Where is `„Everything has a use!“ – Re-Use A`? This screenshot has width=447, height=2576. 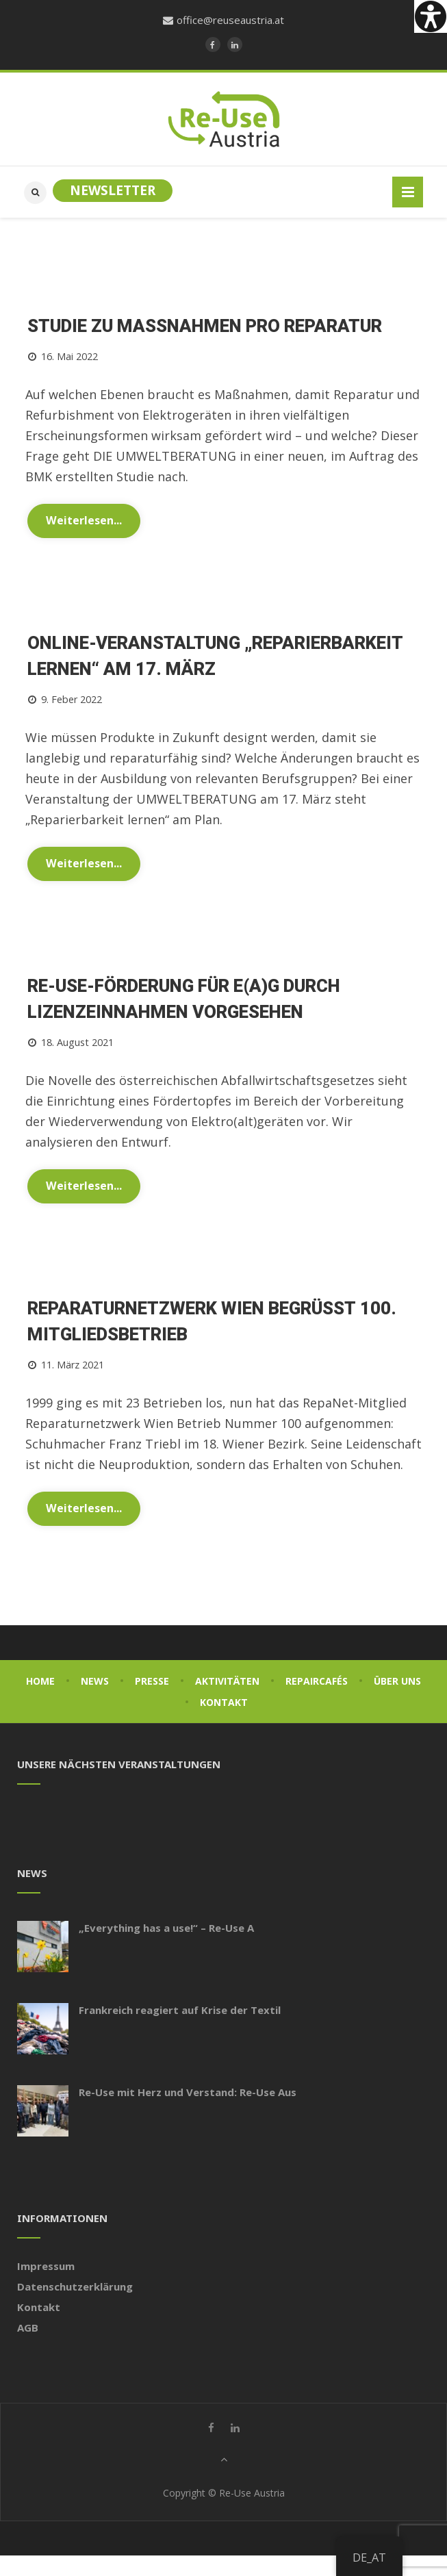
„Everything has a use!“ – Re-Use A is located at coordinates (166, 1928).